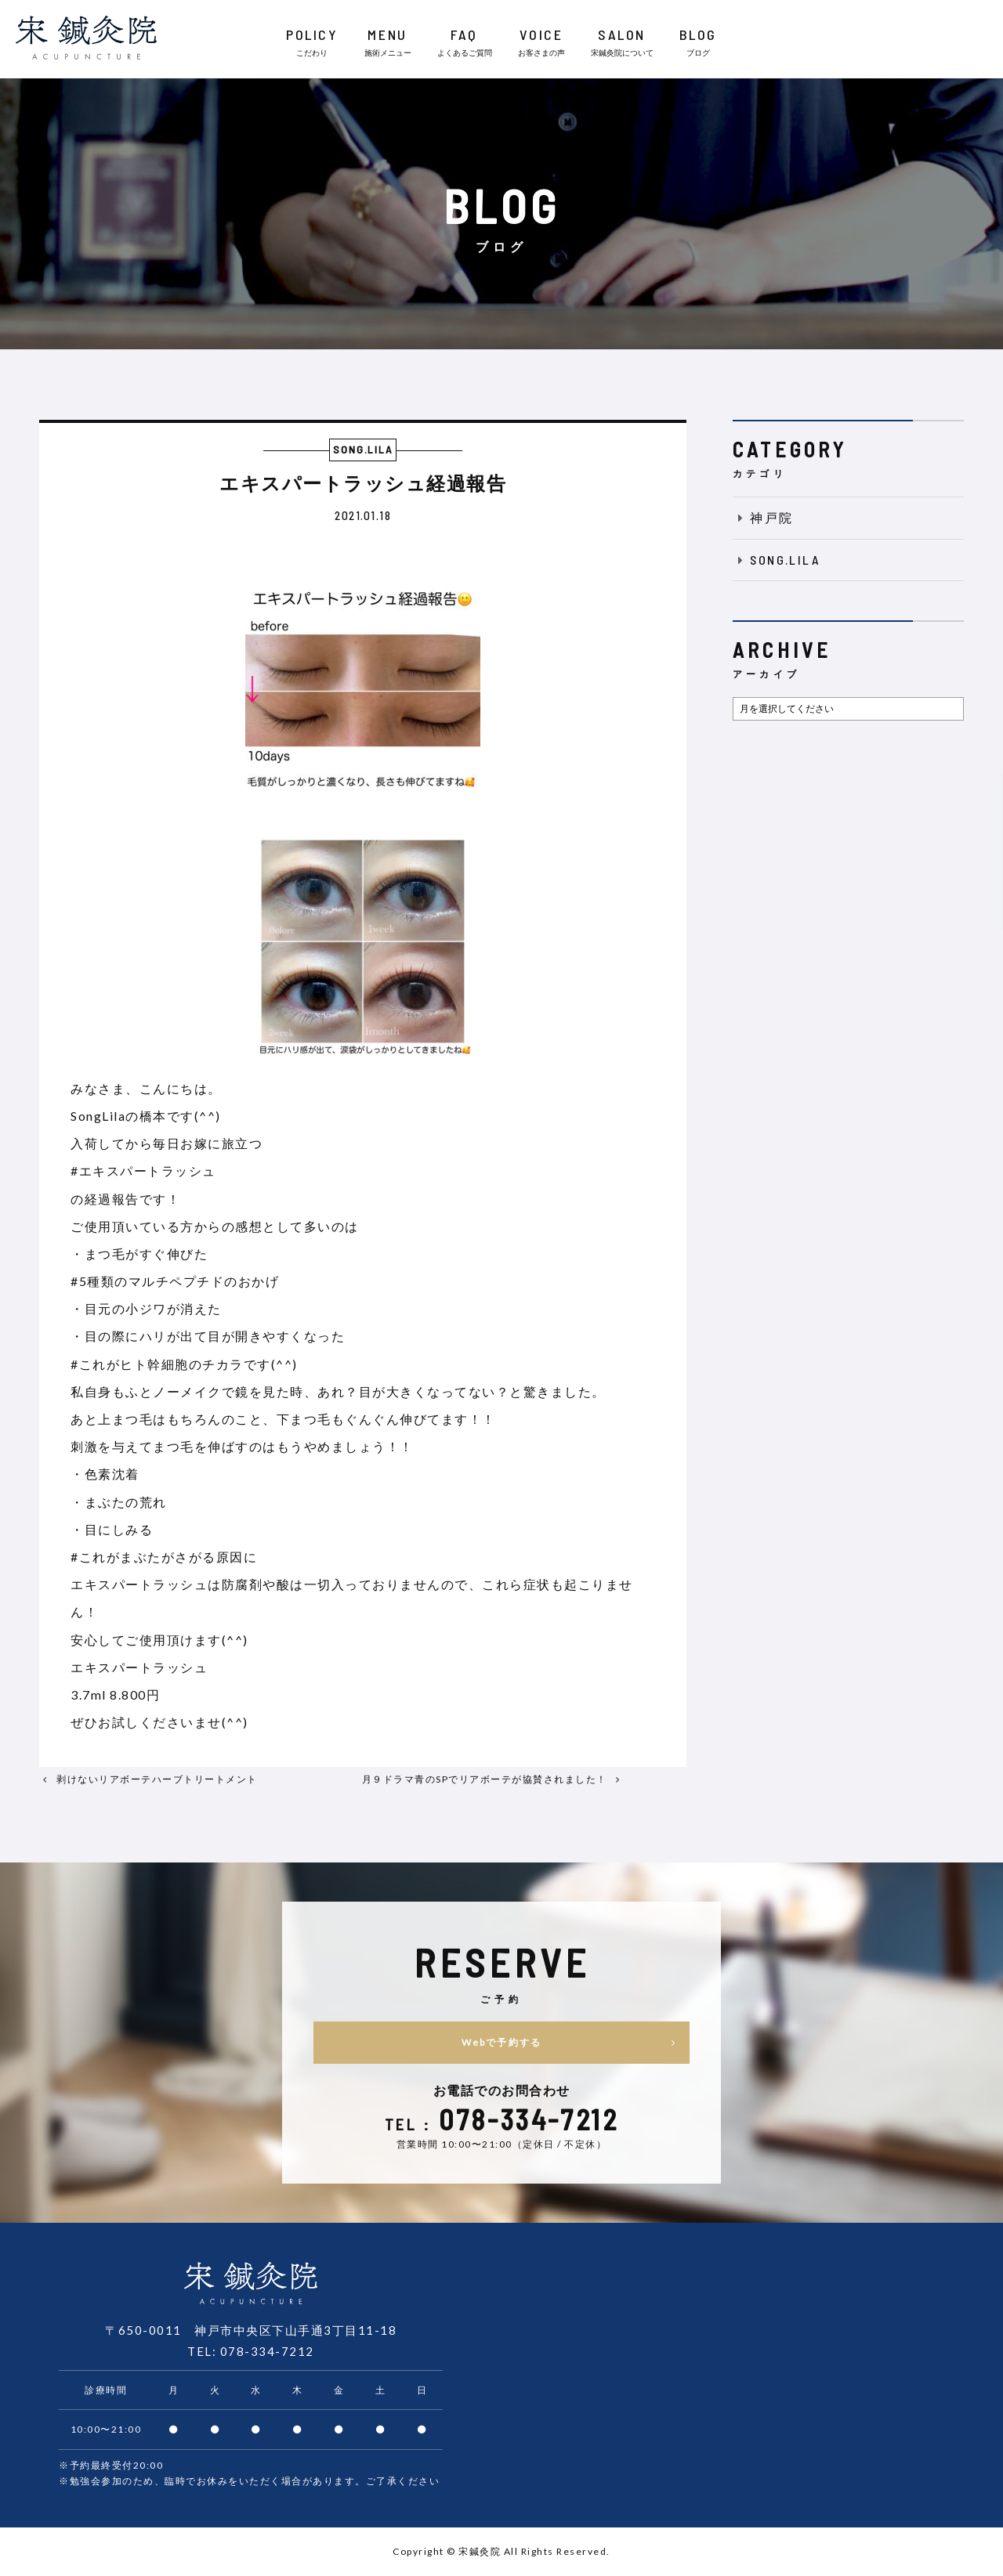 The width and height of the screenshot is (1003, 2576). I want to click on 月９ドラマ青のSPでリアボーテが協賛されました！, so click(484, 1779).